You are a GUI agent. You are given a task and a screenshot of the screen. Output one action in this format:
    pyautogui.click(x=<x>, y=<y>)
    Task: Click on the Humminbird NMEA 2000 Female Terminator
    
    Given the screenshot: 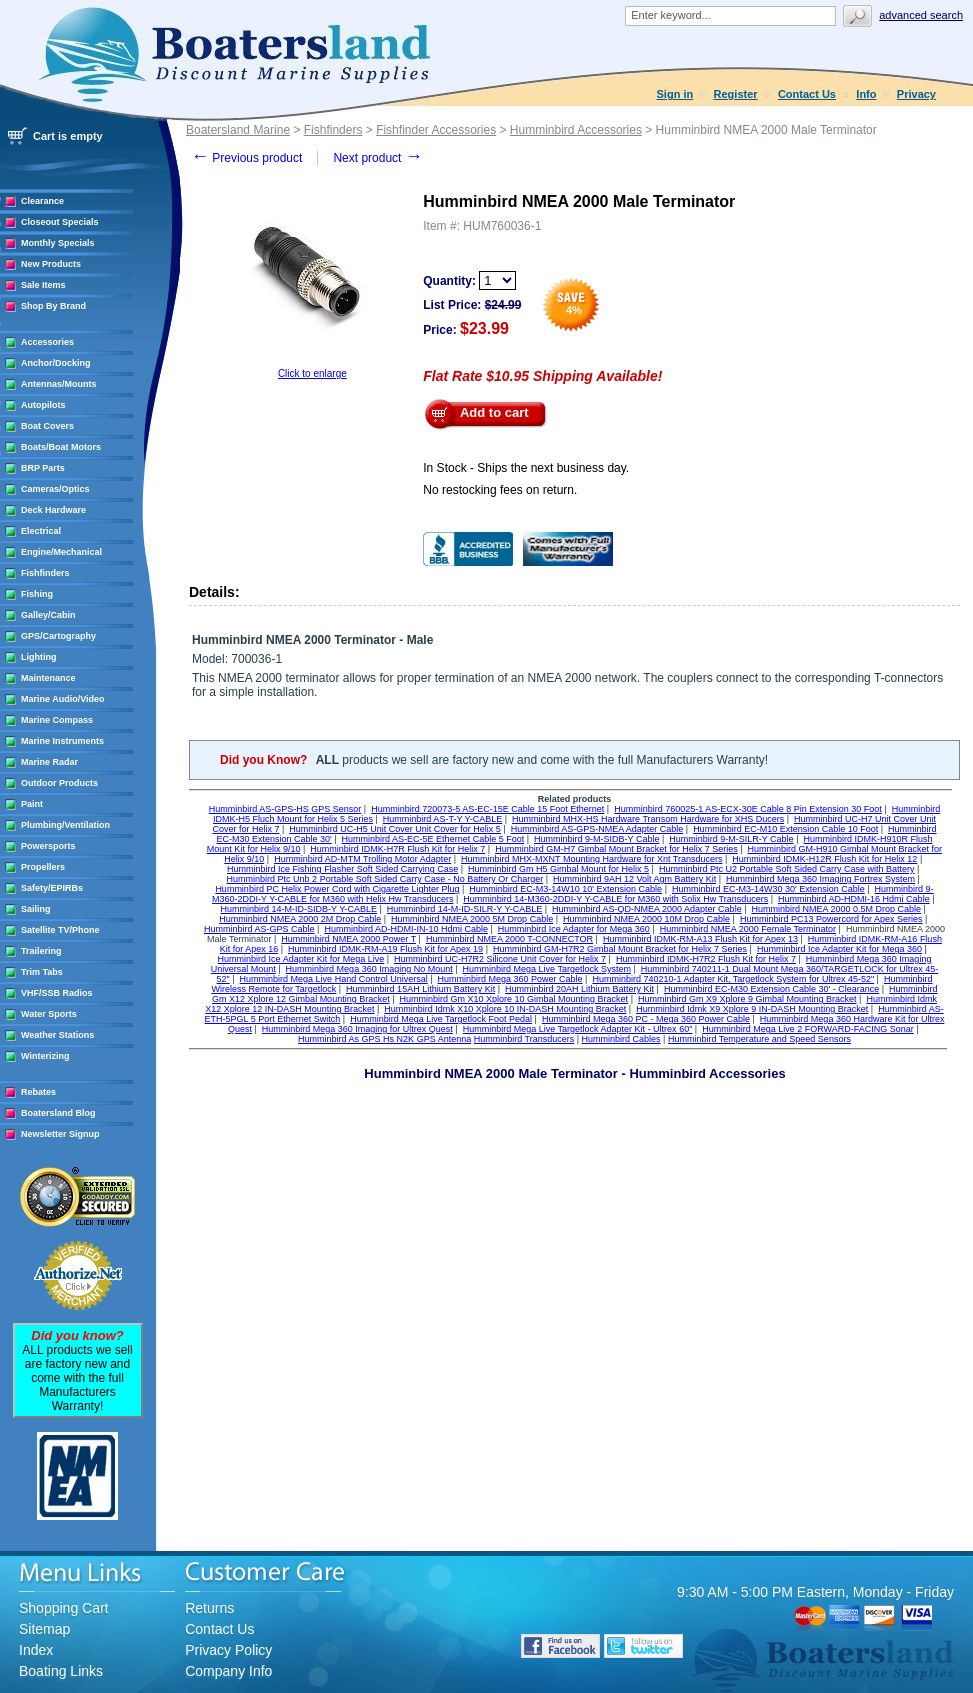 What is the action you would take?
    pyautogui.click(x=748, y=929)
    